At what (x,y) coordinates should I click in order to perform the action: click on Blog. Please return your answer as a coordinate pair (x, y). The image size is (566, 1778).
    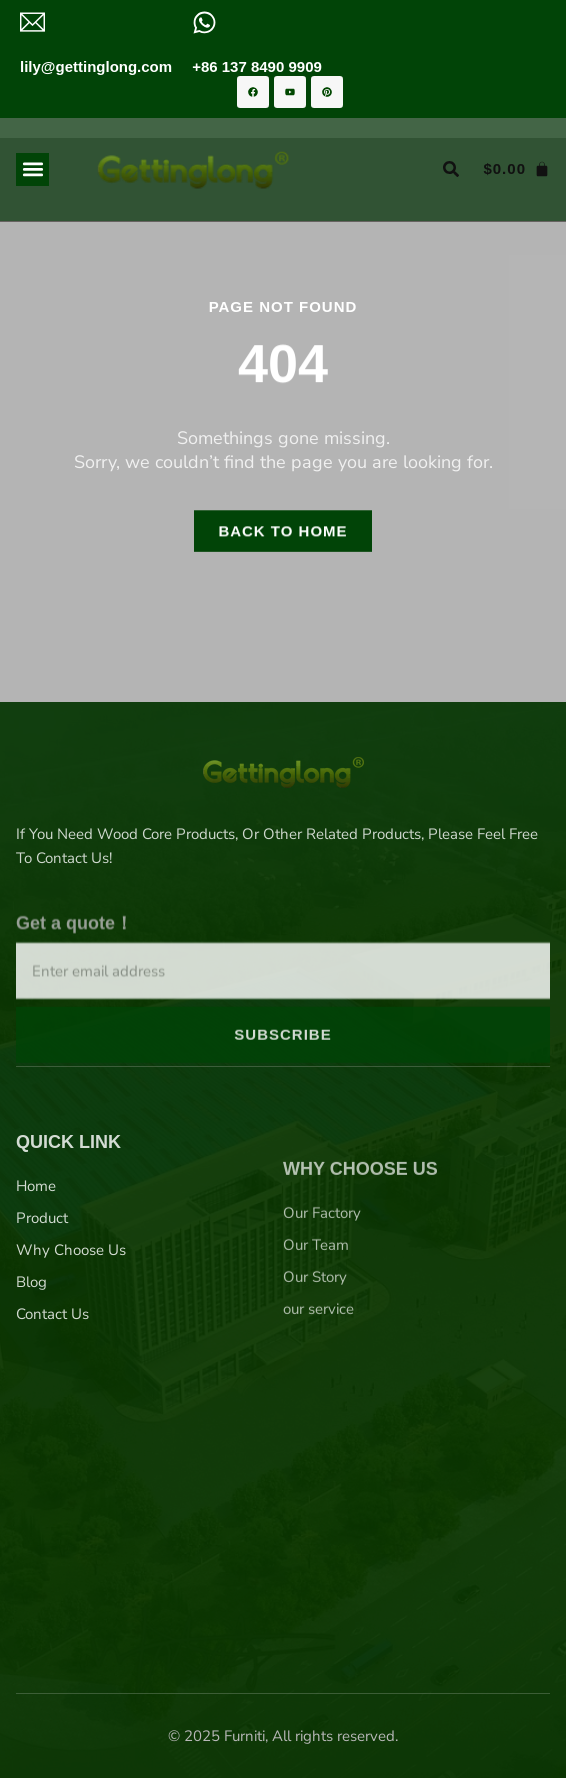
    Looking at the image, I should click on (31, 1371).